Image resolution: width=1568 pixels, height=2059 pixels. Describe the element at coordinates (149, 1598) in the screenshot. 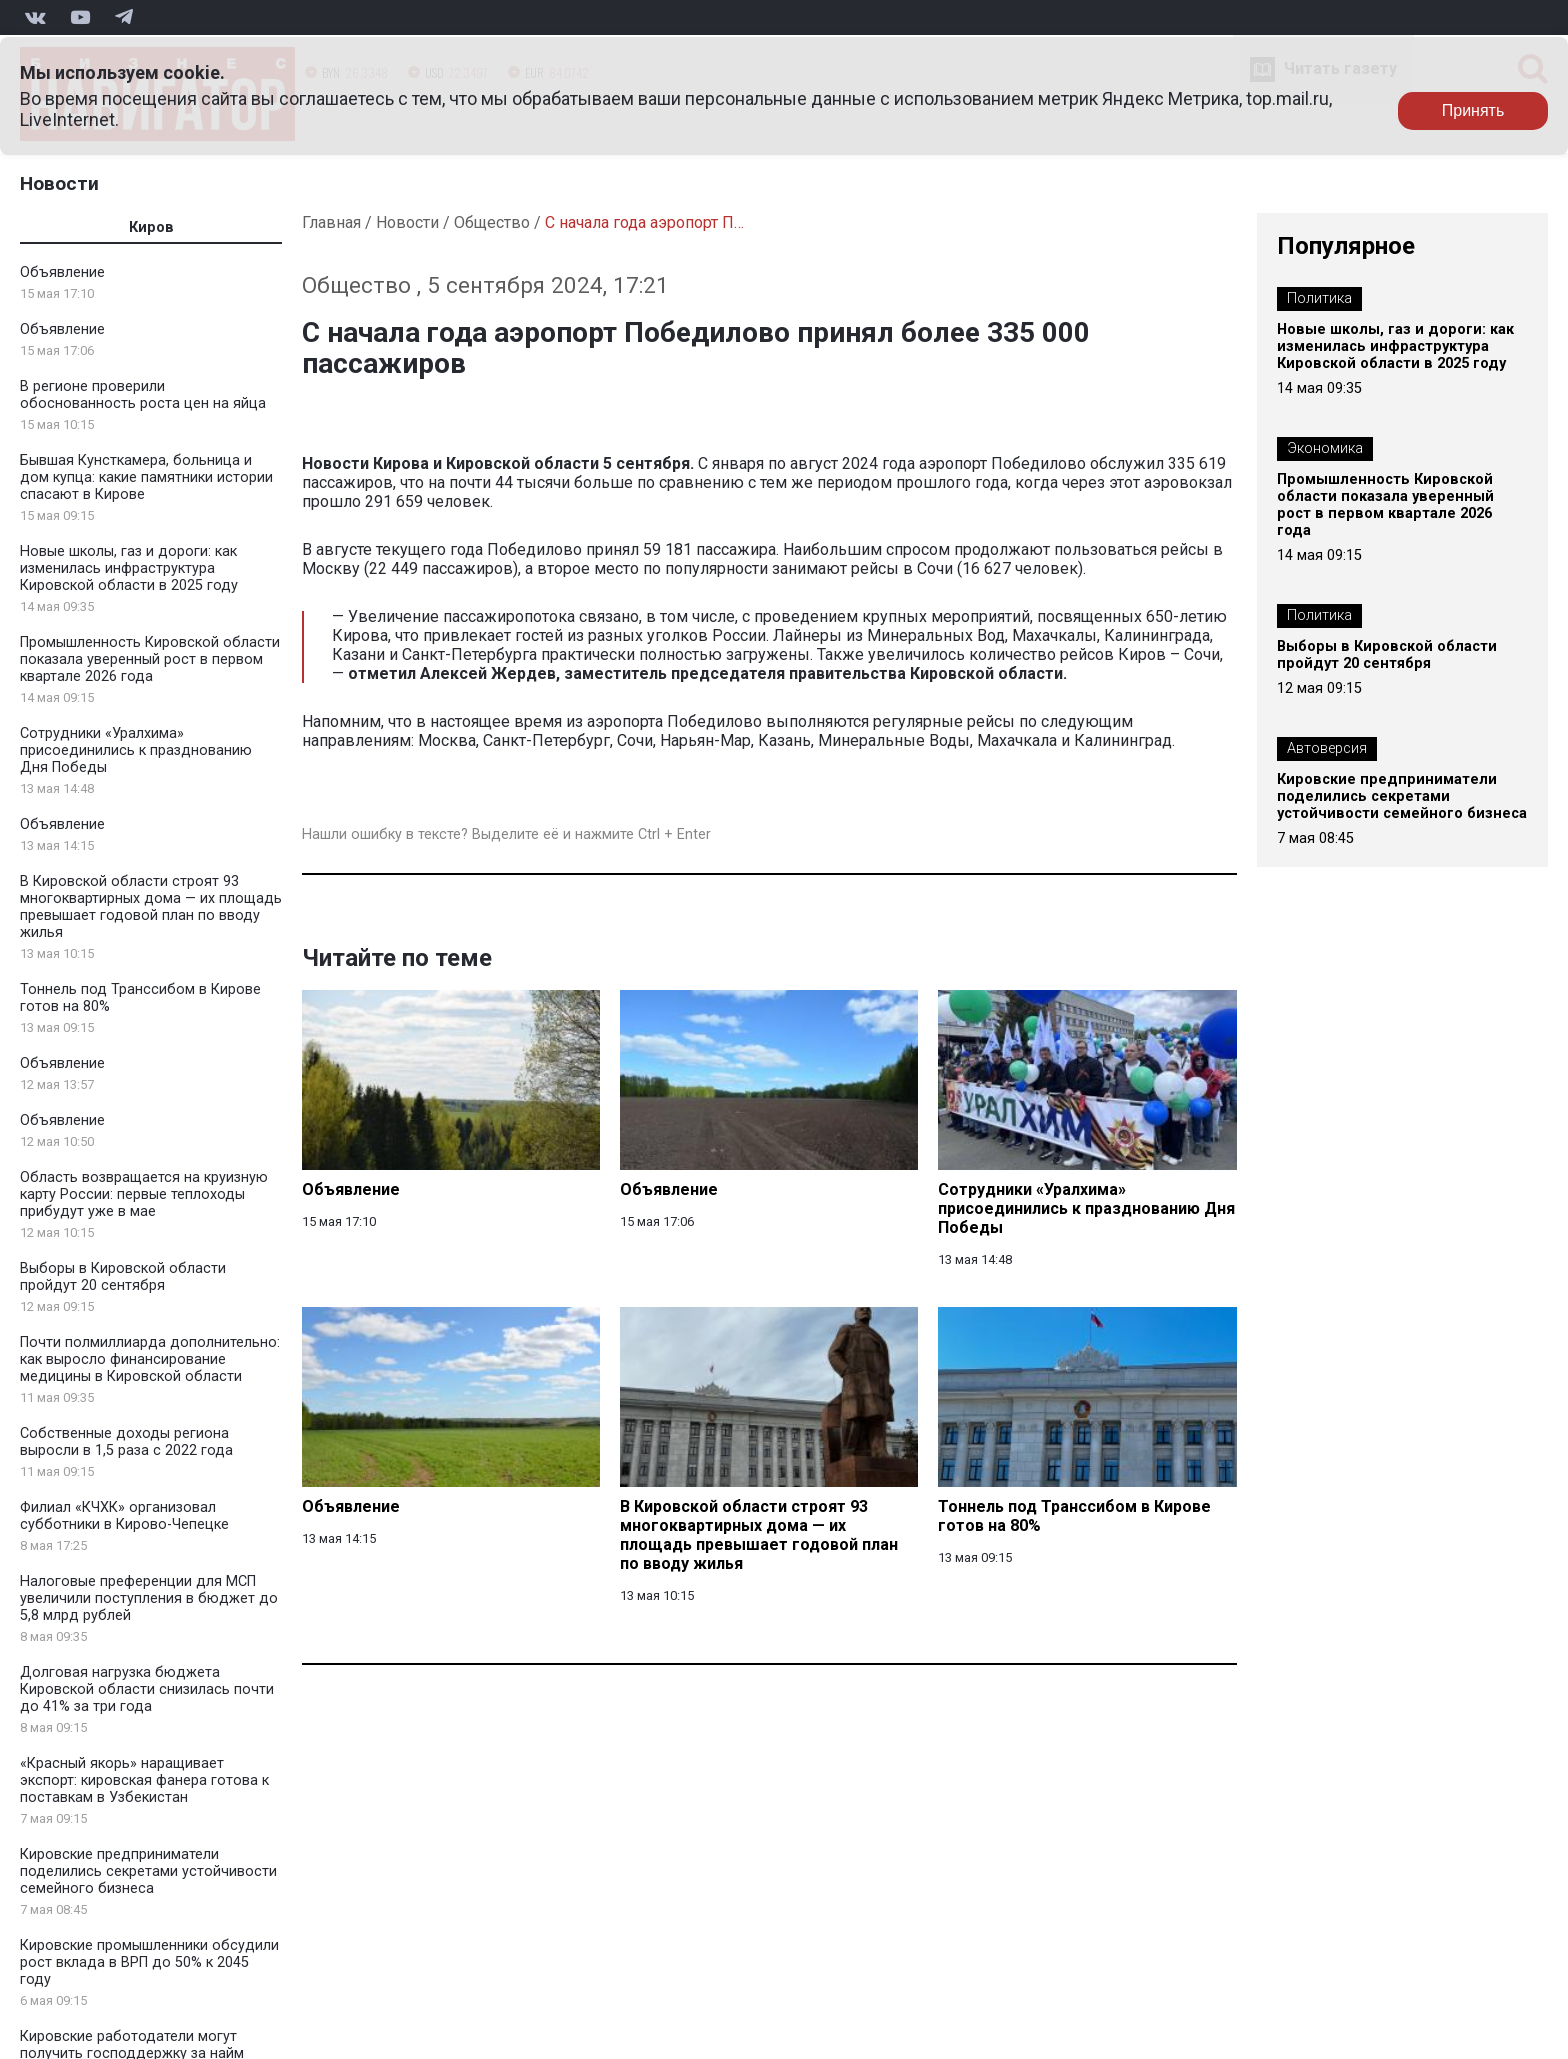

I see `Налоговые преференции для МСП увеличили поступления в бюджет до 5,8 млрд рублей` at that location.